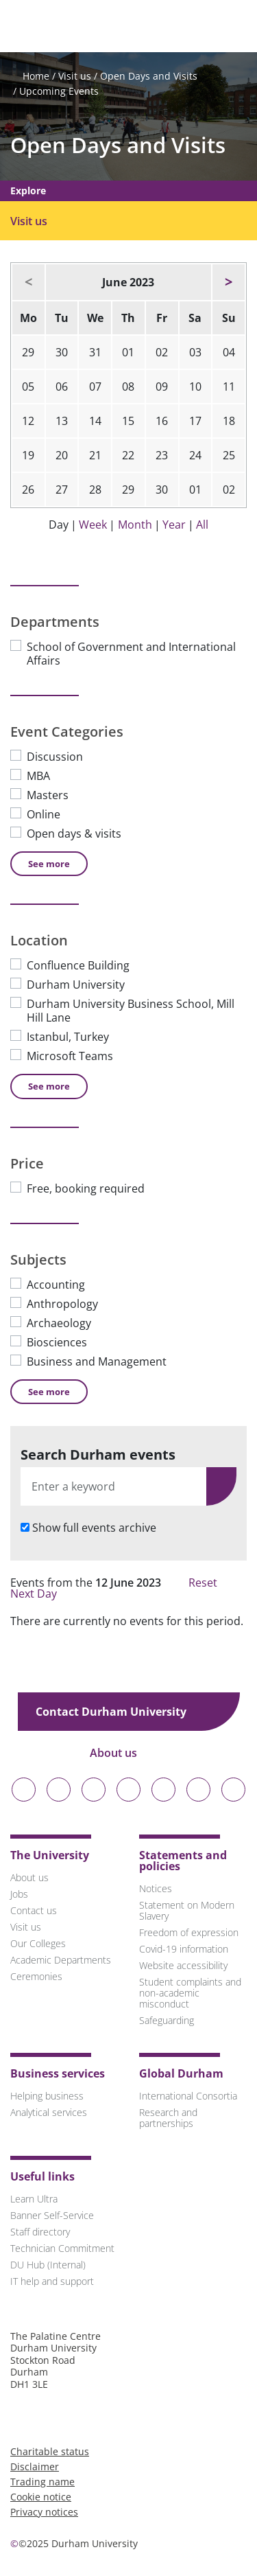 The width and height of the screenshot is (257, 2576). Describe the element at coordinates (121, 1711) in the screenshot. I see `Contact Durham University` at that location.